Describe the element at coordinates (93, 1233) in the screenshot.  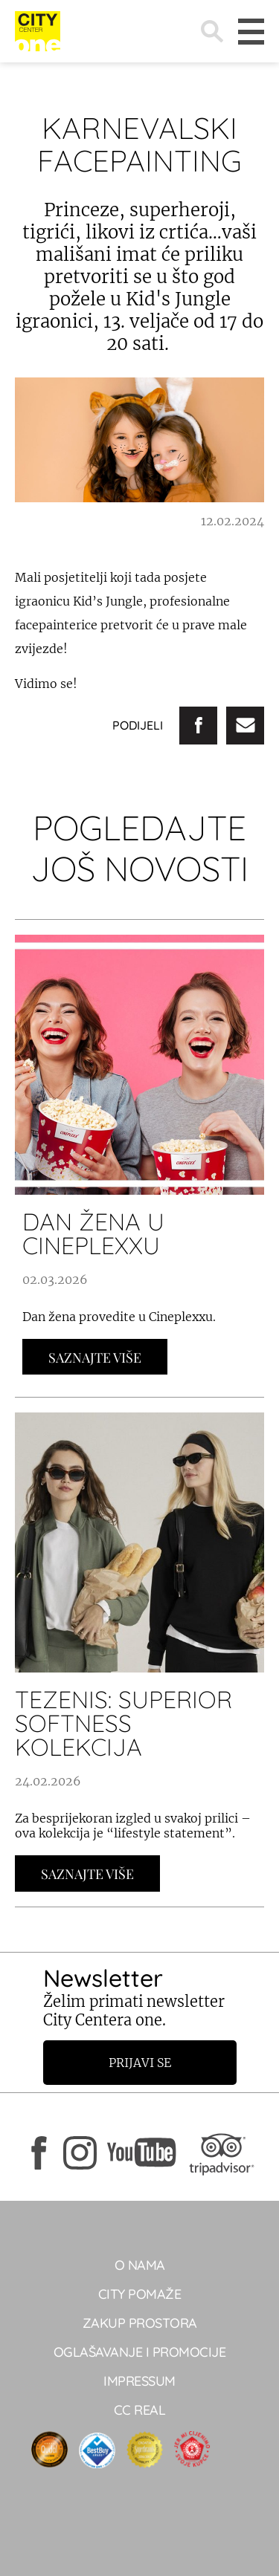
I see `DAN ŽENA U CINEPLEXXU` at that location.